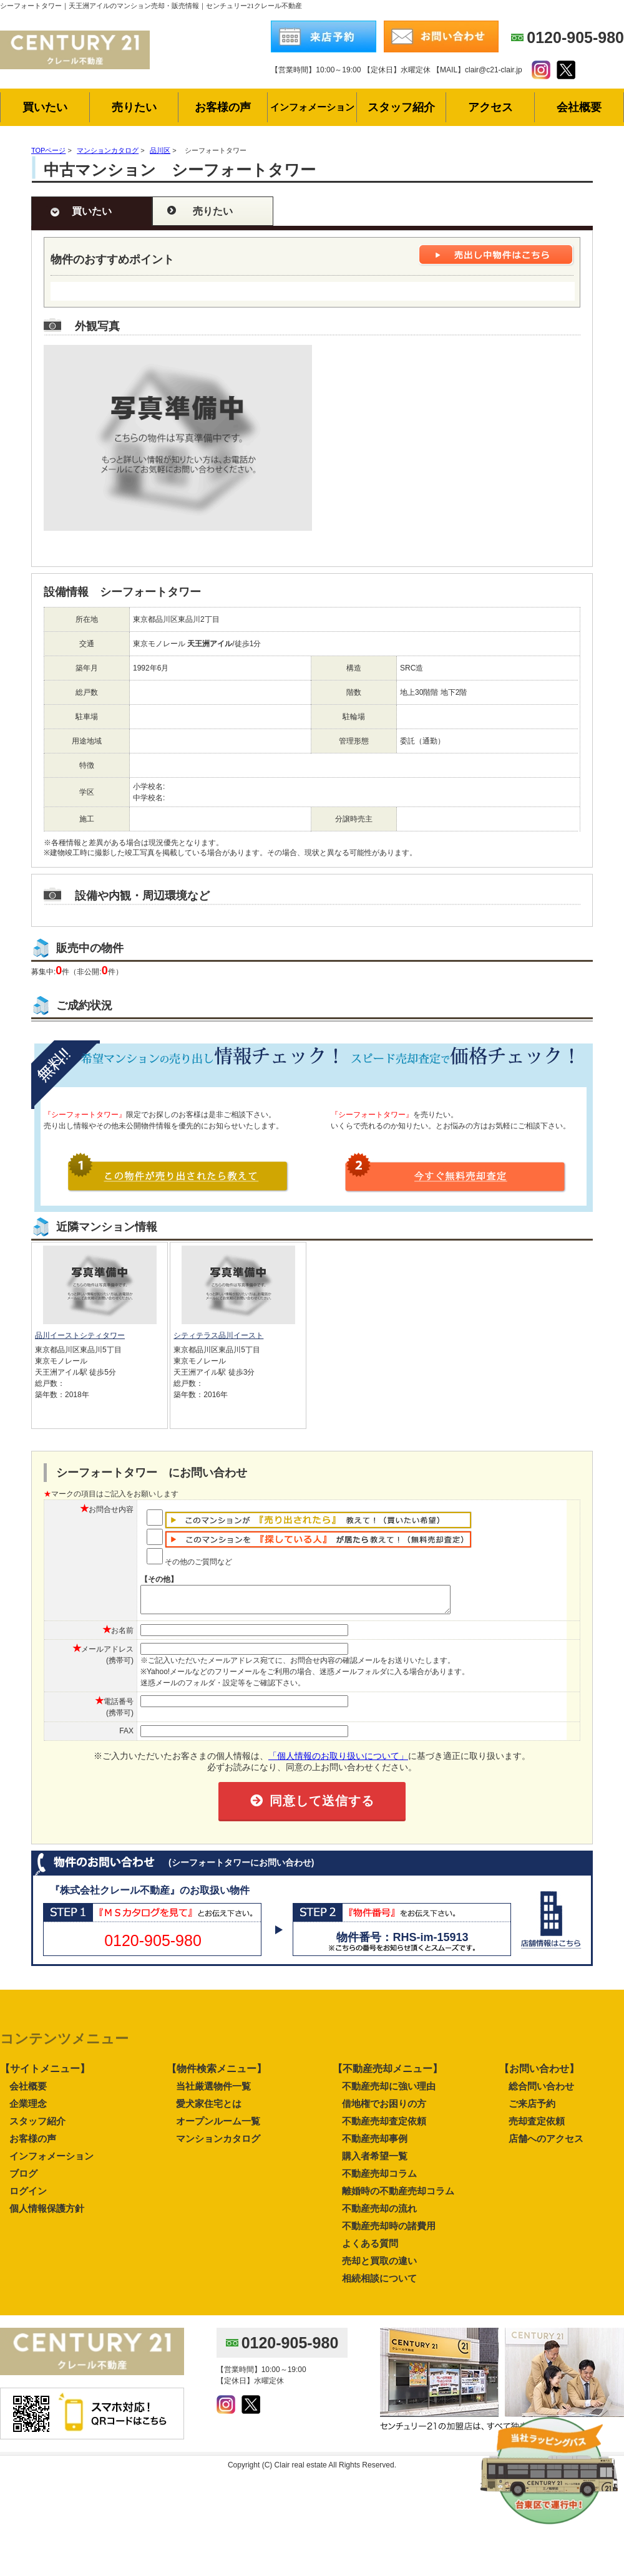 The height and width of the screenshot is (2576, 624). What do you see at coordinates (546, 2144) in the screenshot?
I see `店舗へのアクセス` at bounding box center [546, 2144].